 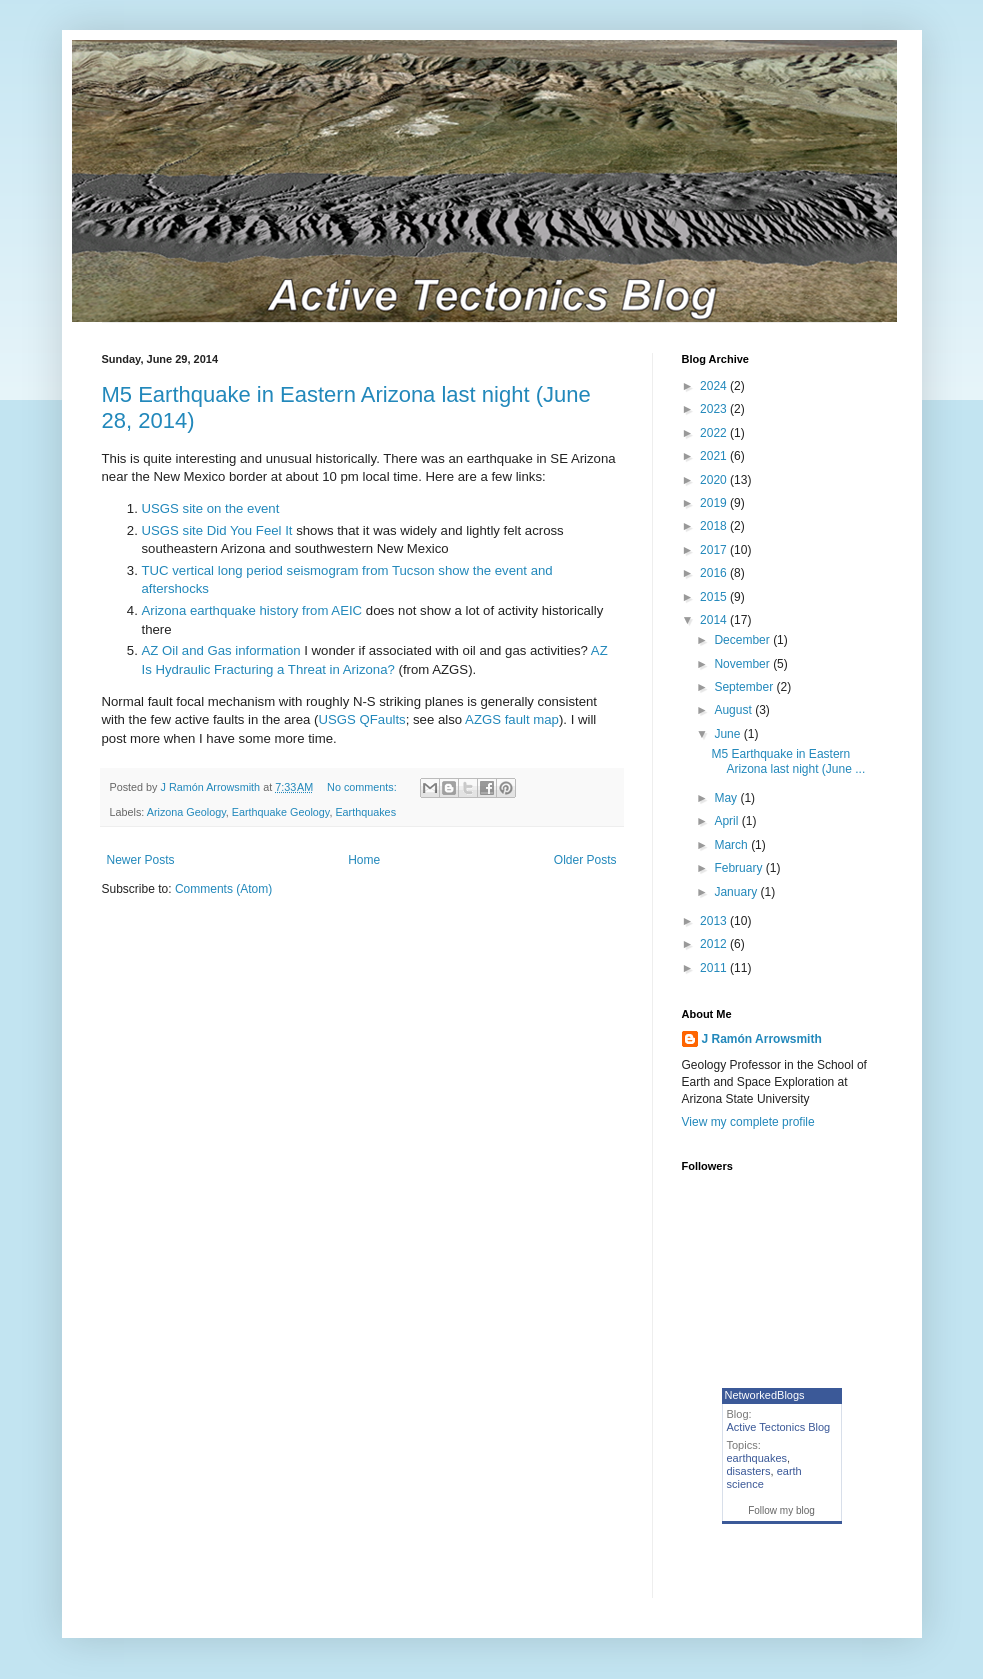 I want to click on Newer Posts, so click(x=141, y=860).